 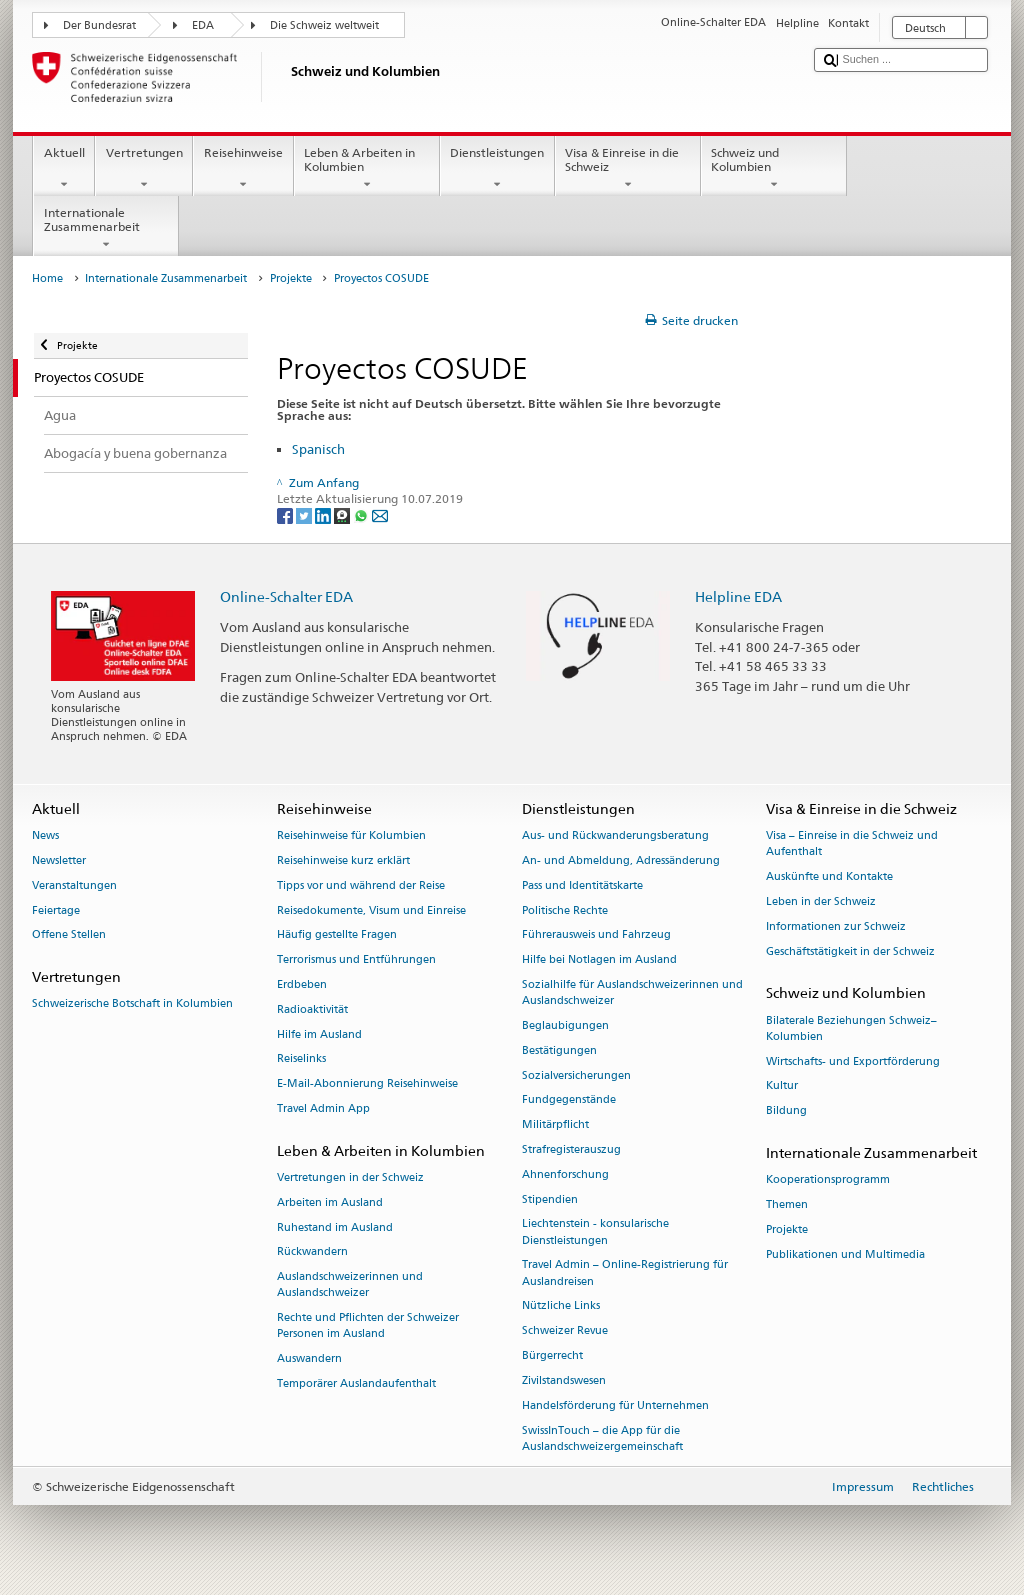 I want to click on Liechtenstein - konsularische Dienstleistungen, so click(x=595, y=1232).